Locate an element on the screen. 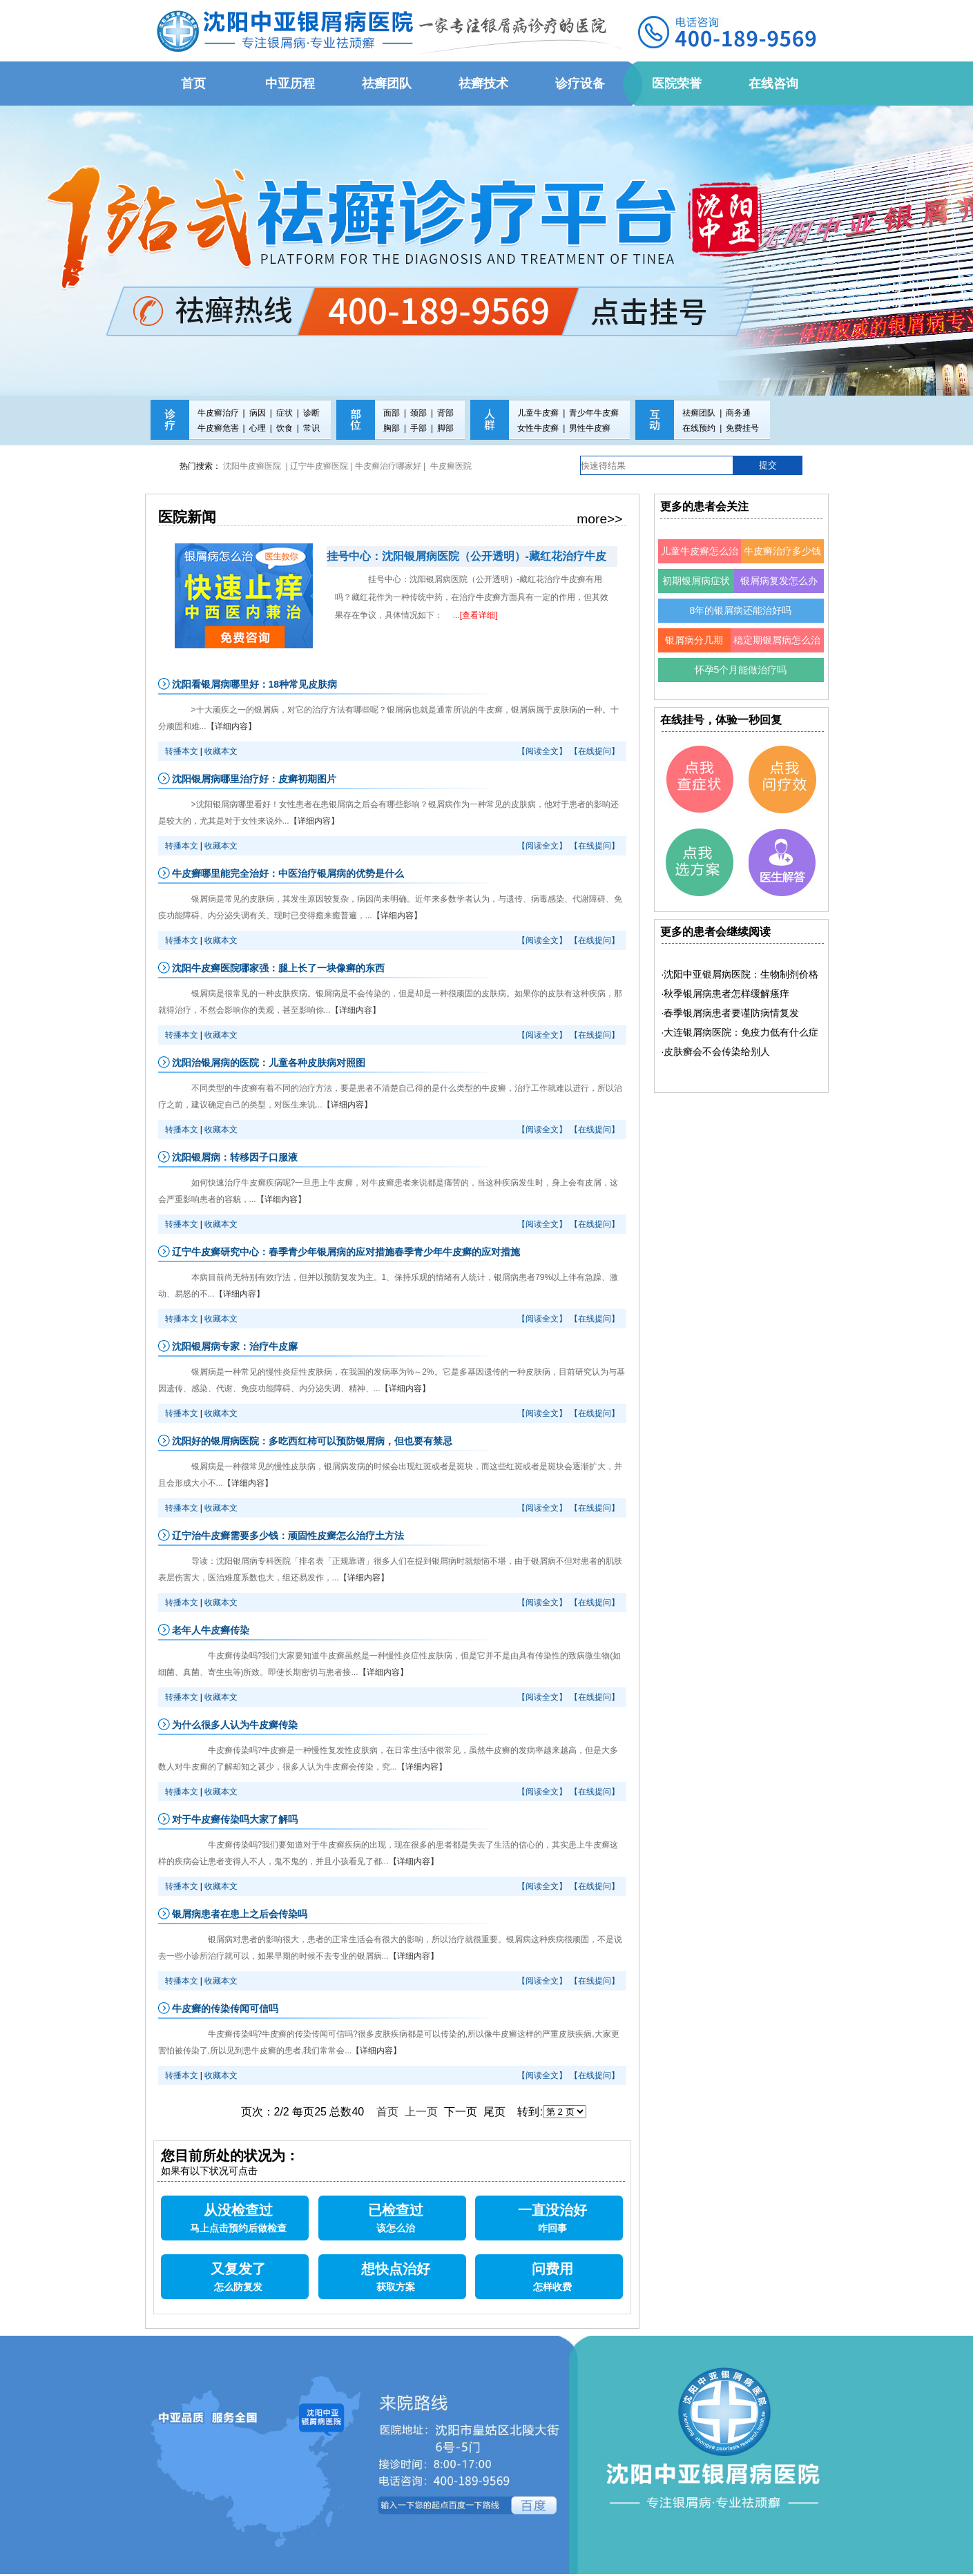  儿童牛皮癣 is located at coordinates (538, 413).